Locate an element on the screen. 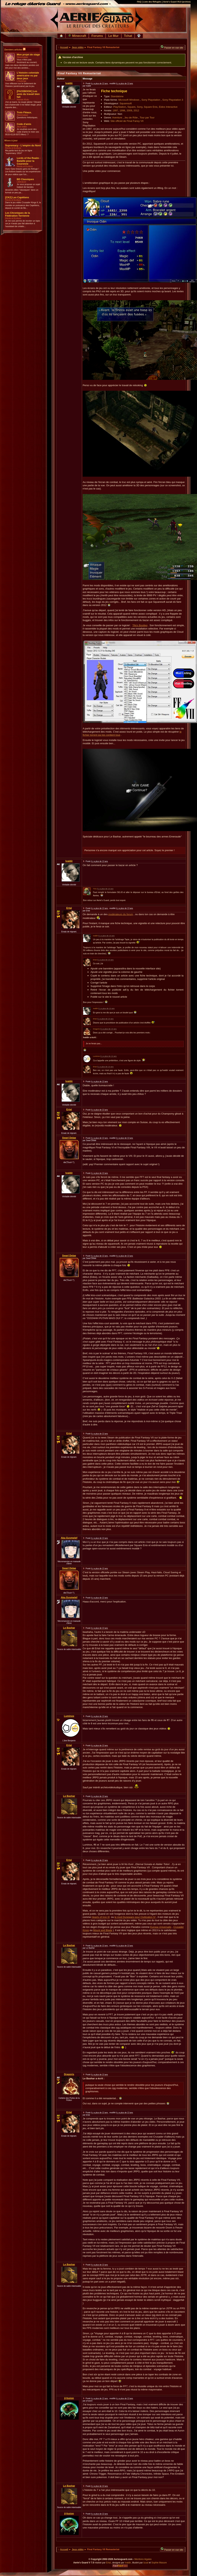 This screenshot has height=2576, width=197. Sbirematqui is located at coordinates (22, 57).